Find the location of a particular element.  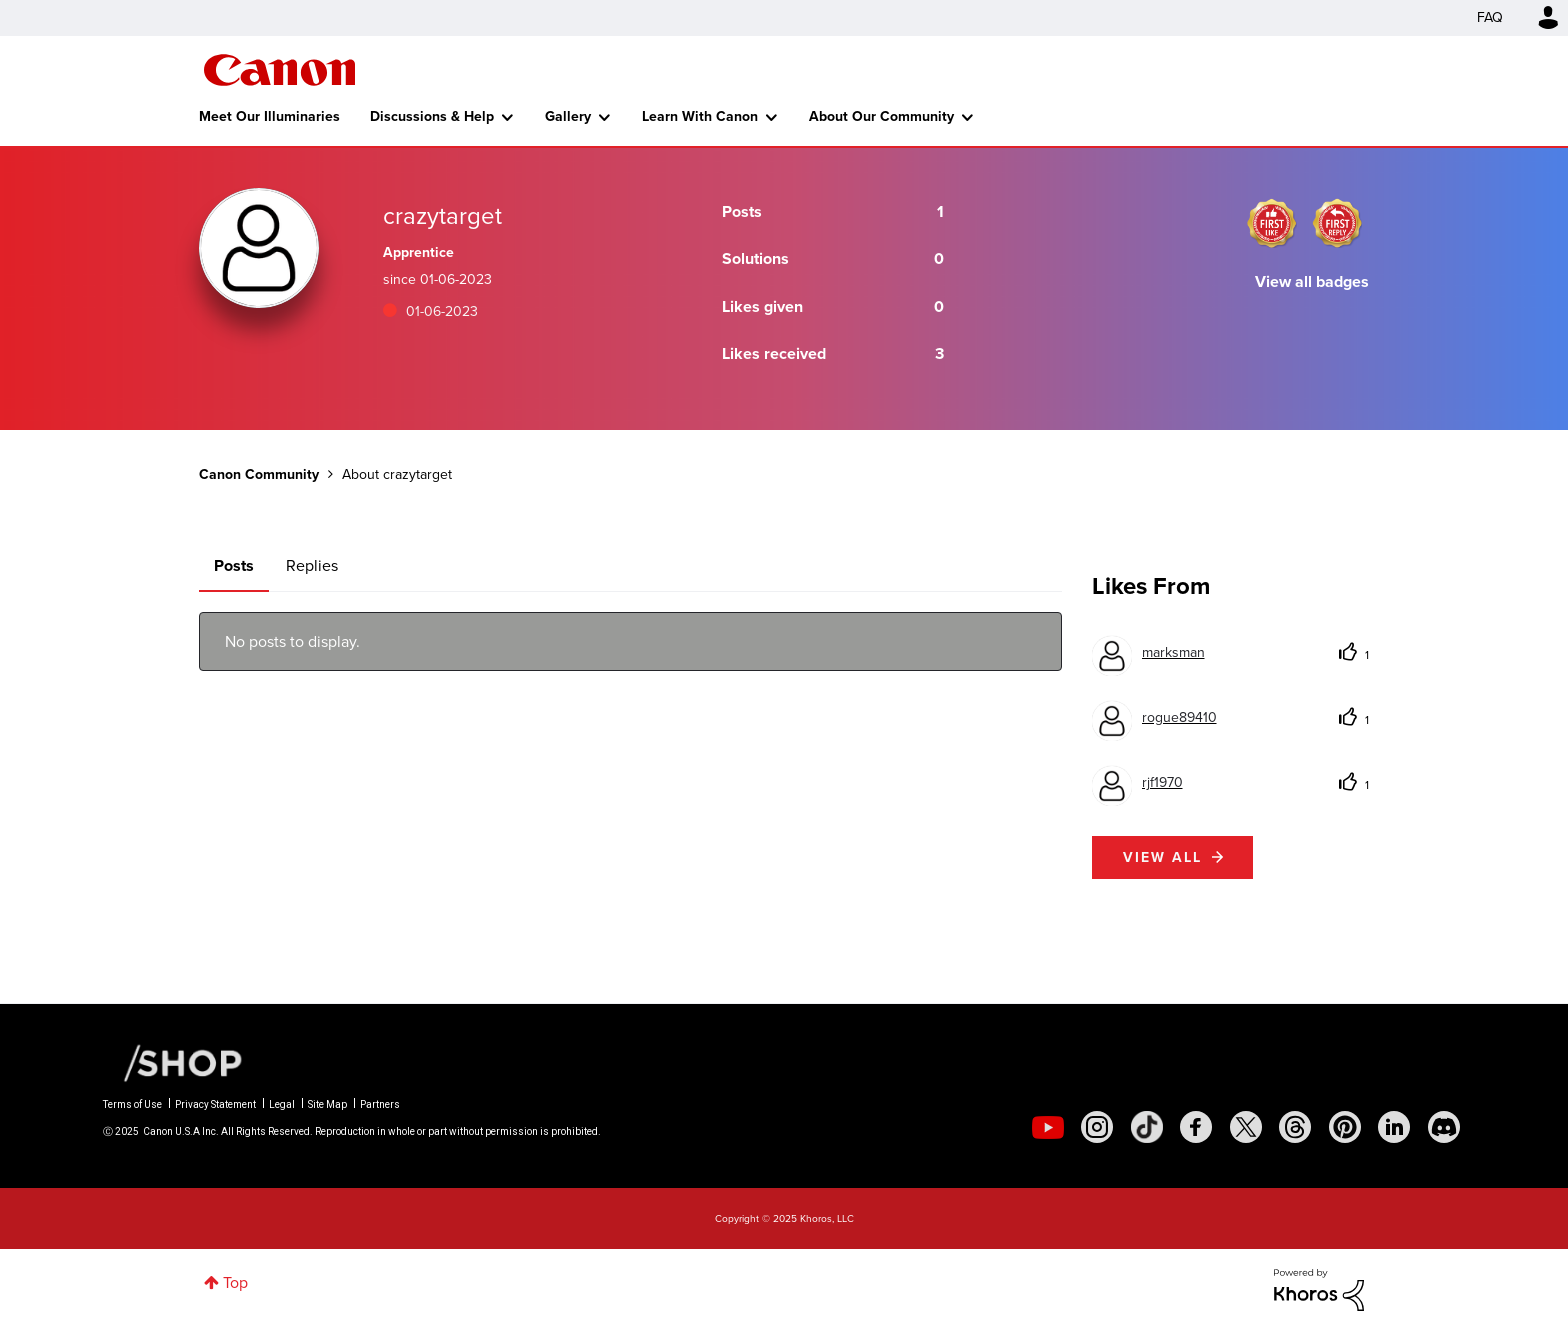

[social-discord] is located at coordinates (1444, 1127).